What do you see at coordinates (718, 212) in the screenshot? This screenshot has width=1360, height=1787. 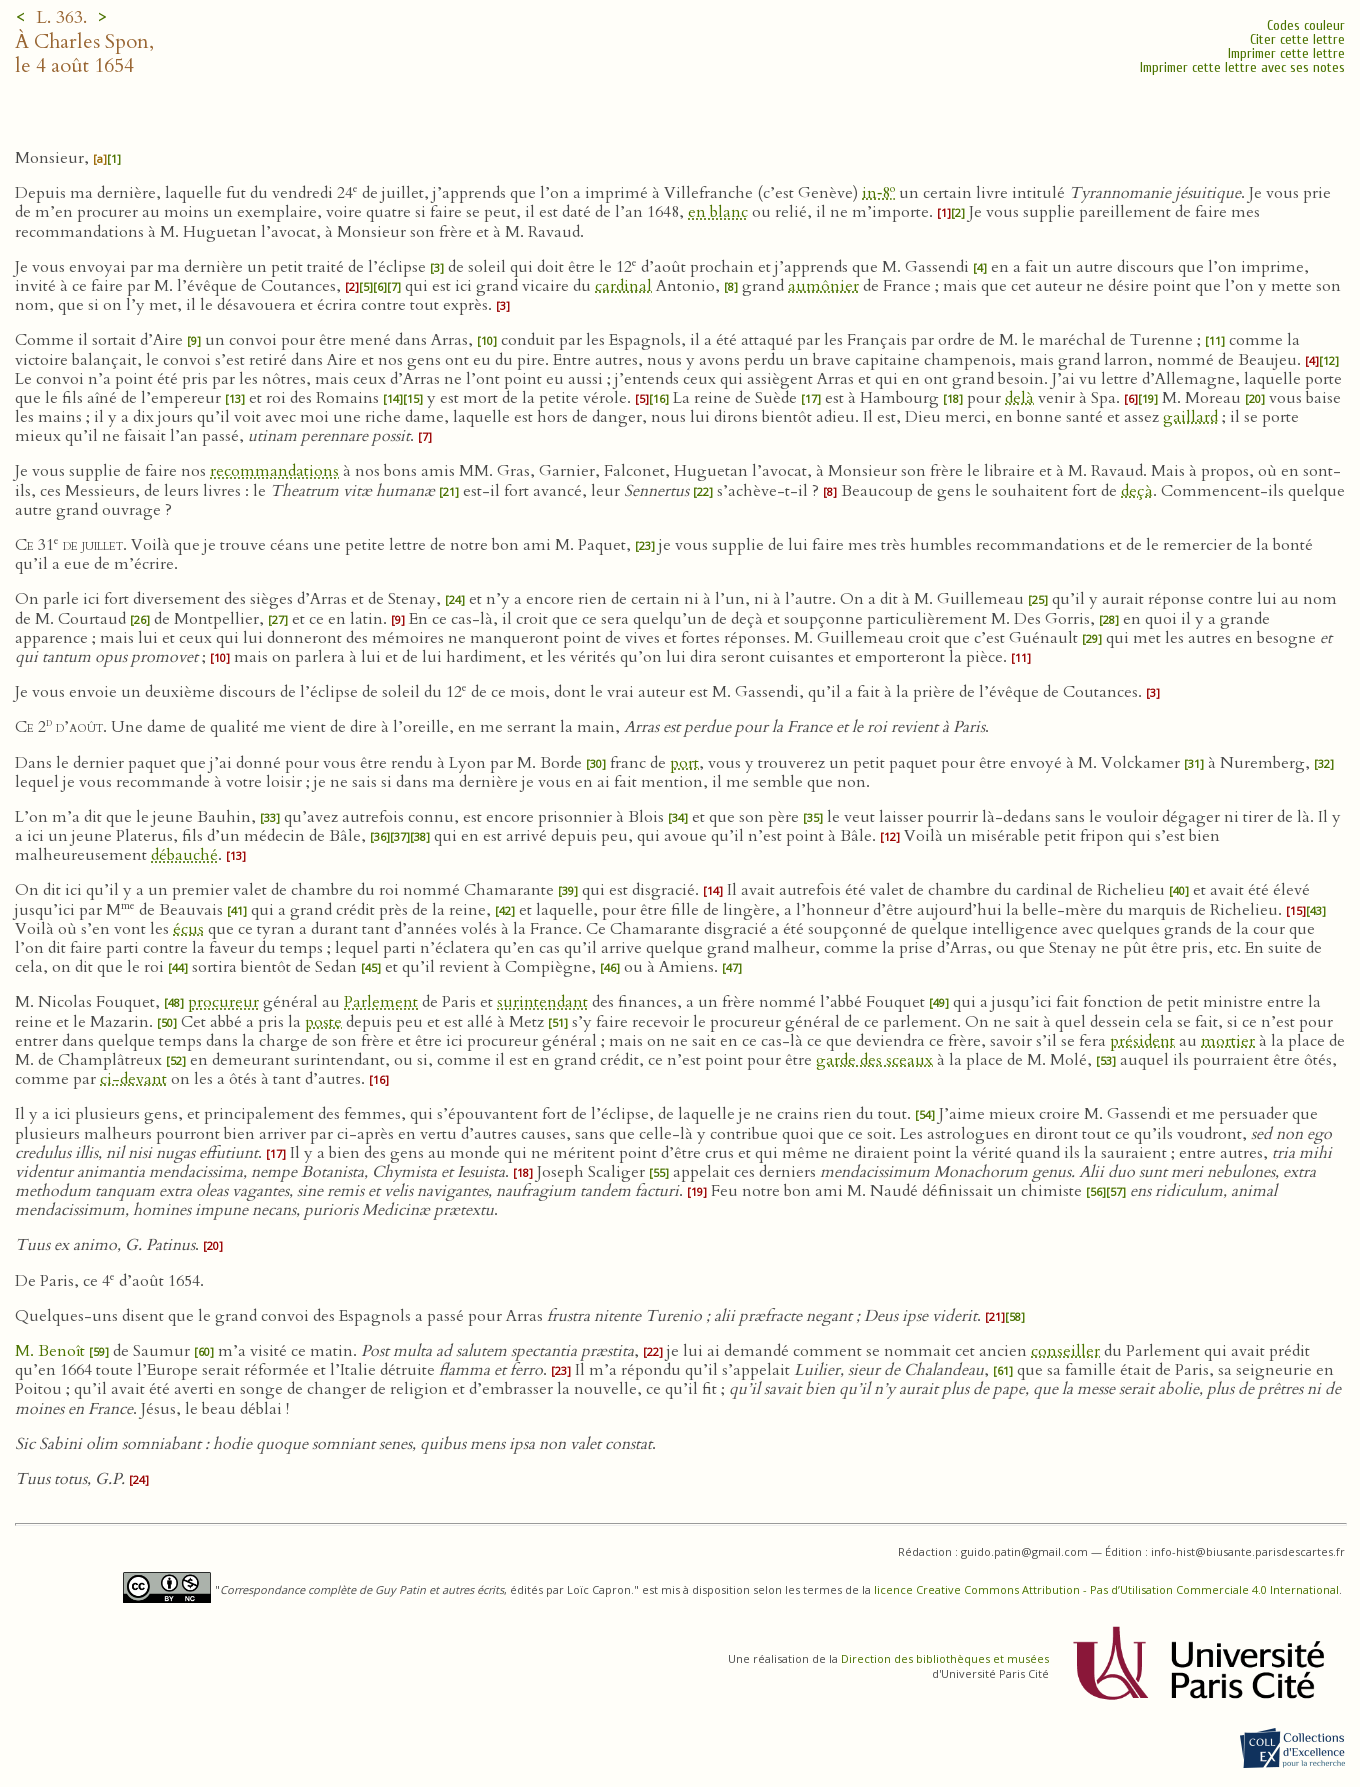 I see `en blanc` at bounding box center [718, 212].